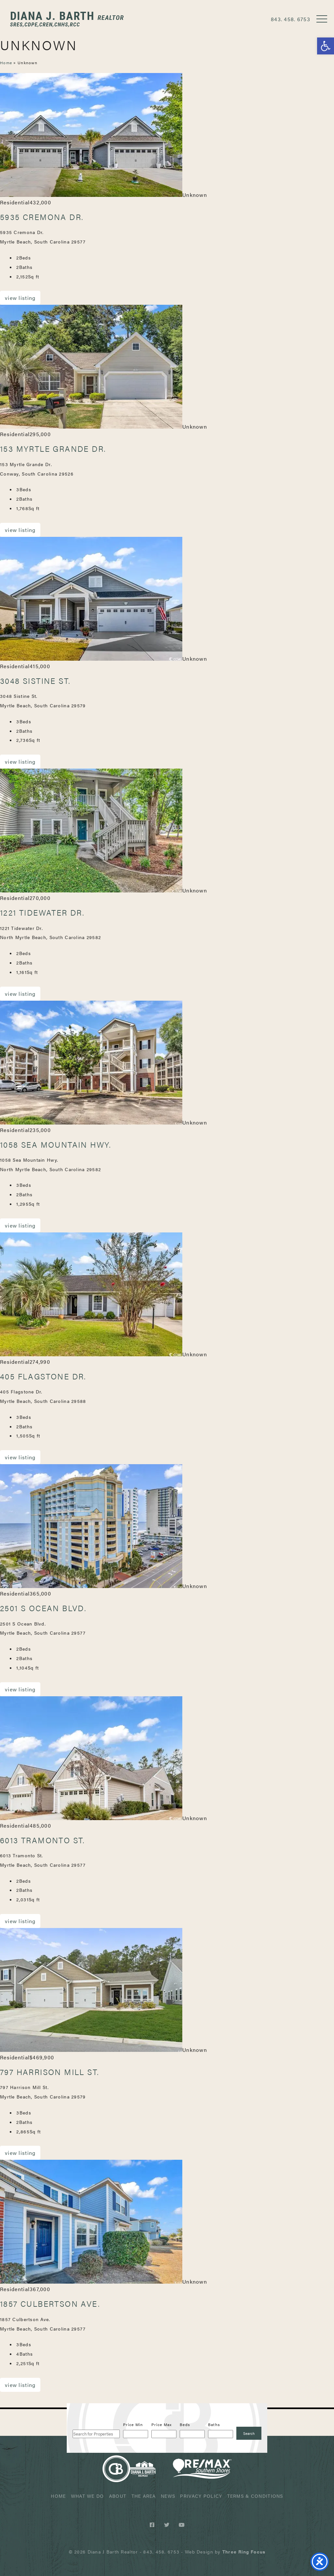 The image size is (334, 2576). Describe the element at coordinates (185, 2424) in the screenshot. I see `Beds` at that location.